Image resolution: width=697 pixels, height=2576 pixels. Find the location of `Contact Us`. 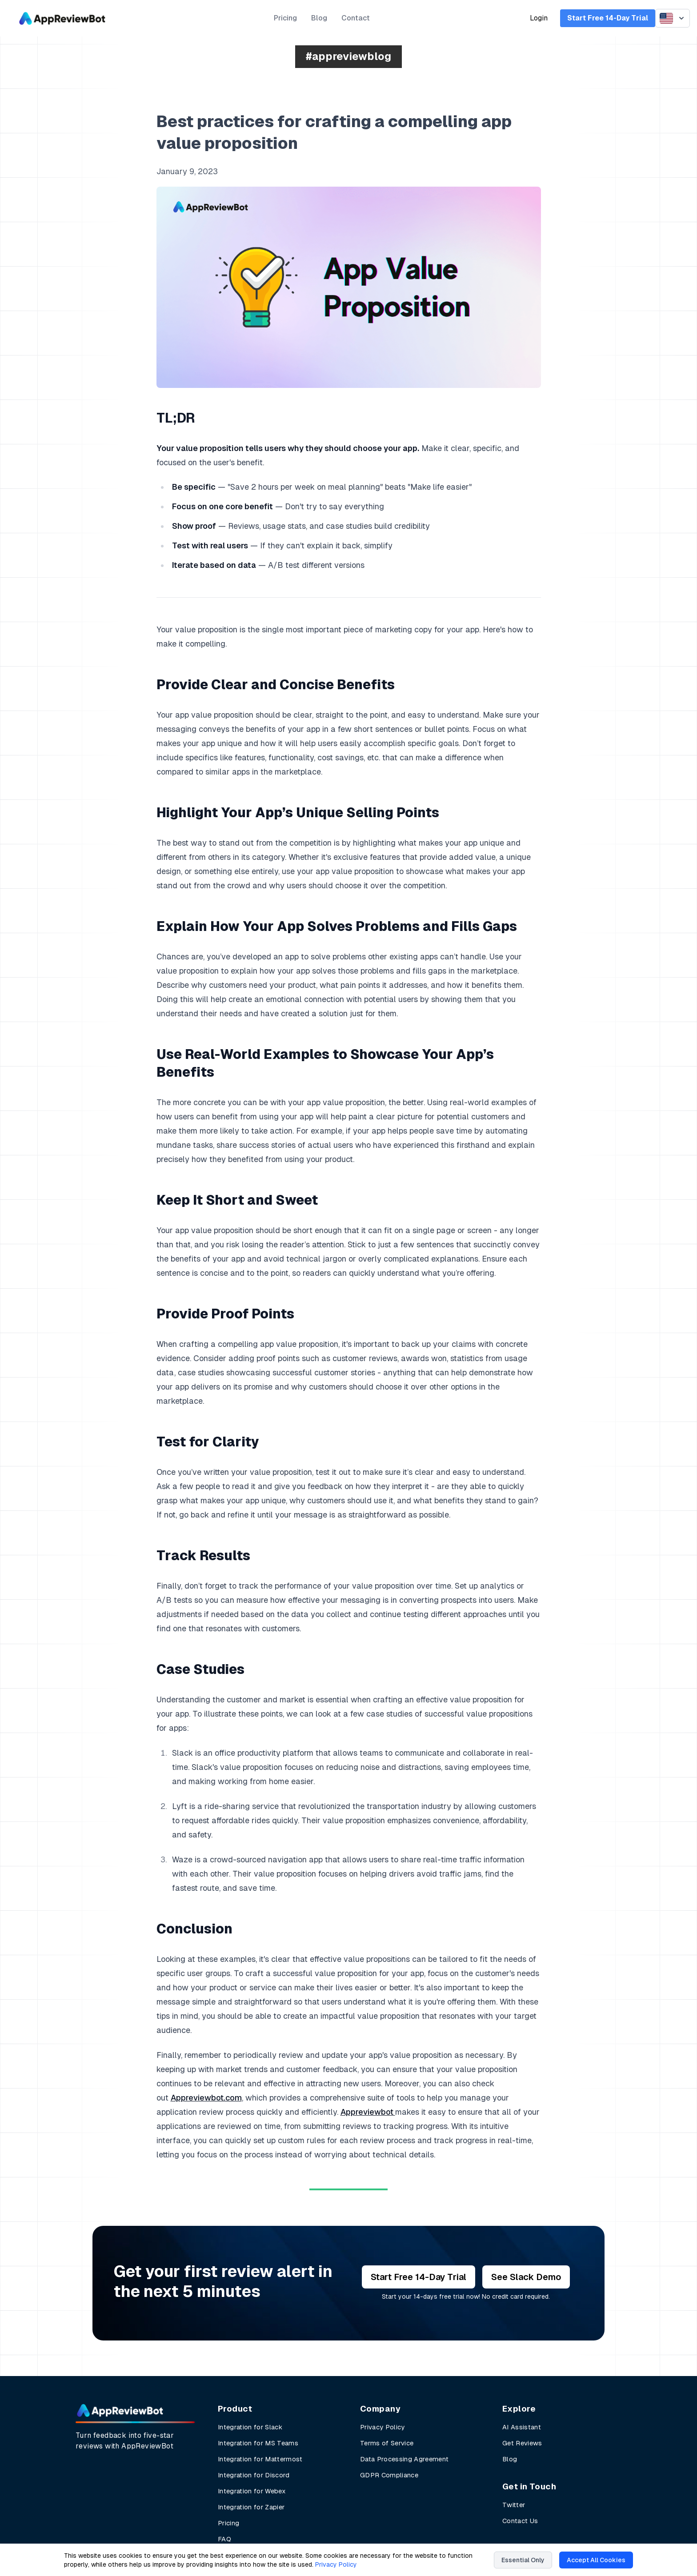

Contact Us is located at coordinates (520, 2520).